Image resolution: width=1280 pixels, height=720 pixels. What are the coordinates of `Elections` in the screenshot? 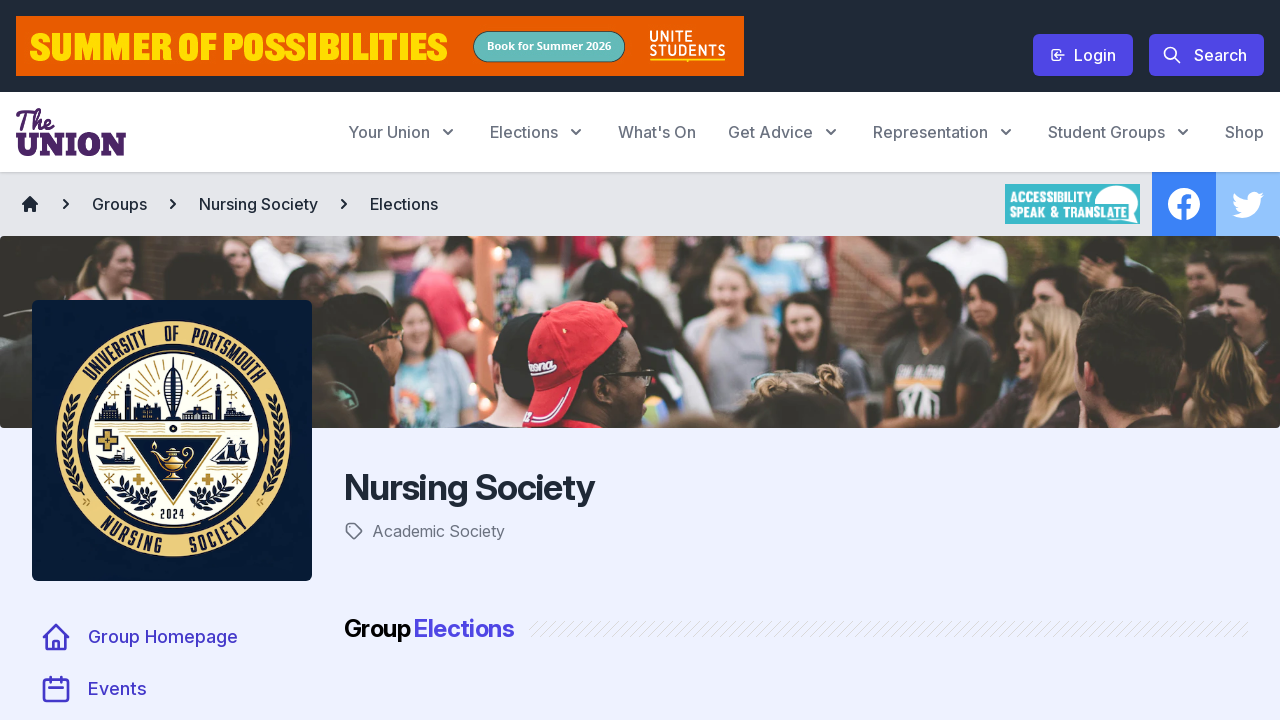 It's located at (404, 204).